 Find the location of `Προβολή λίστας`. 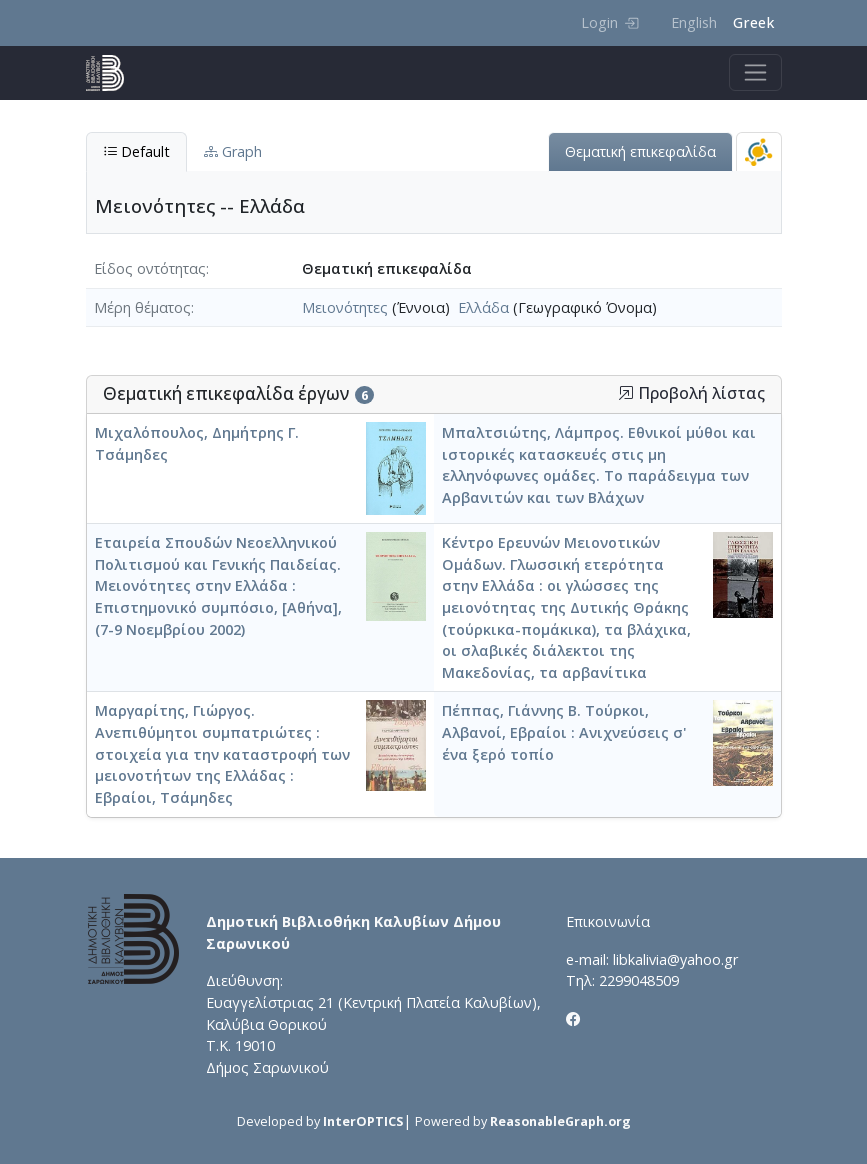

Προβολή λίστας is located at coordinates (691, 393).